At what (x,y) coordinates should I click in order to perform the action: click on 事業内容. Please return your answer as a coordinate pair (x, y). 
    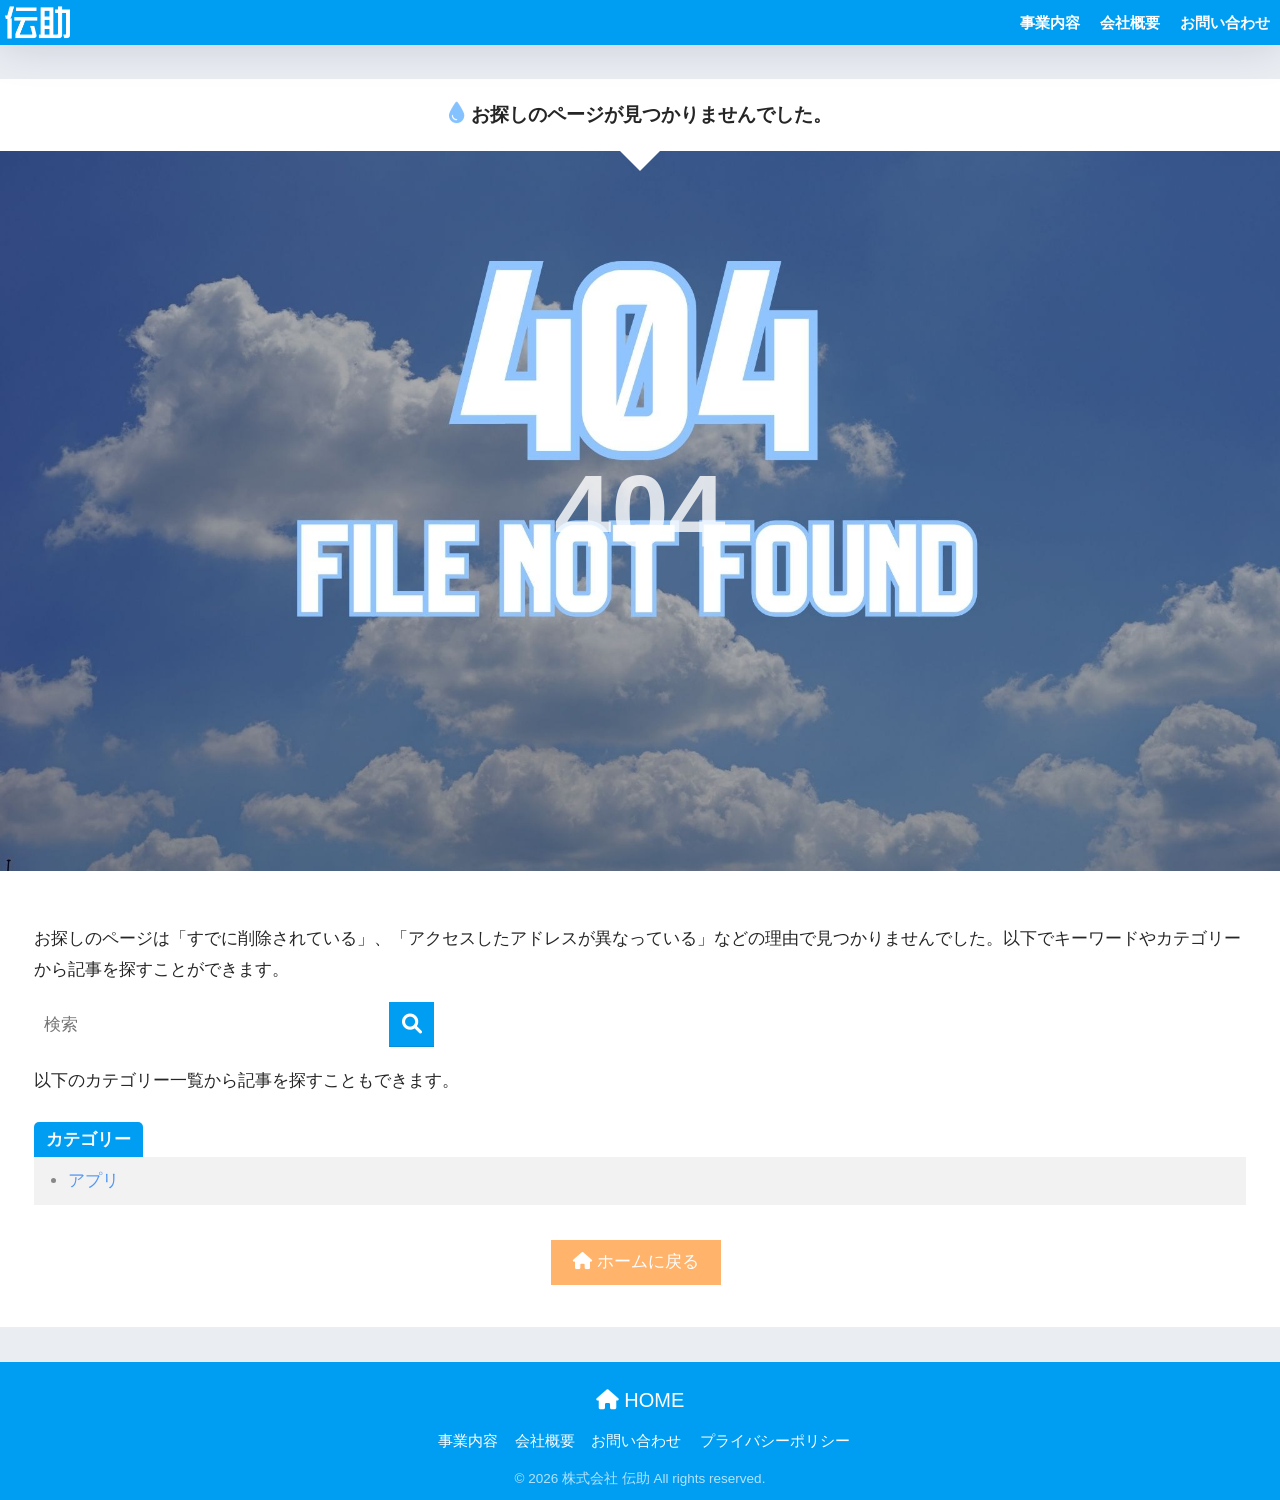
    Looking at the image, I should click on (1050, 22).